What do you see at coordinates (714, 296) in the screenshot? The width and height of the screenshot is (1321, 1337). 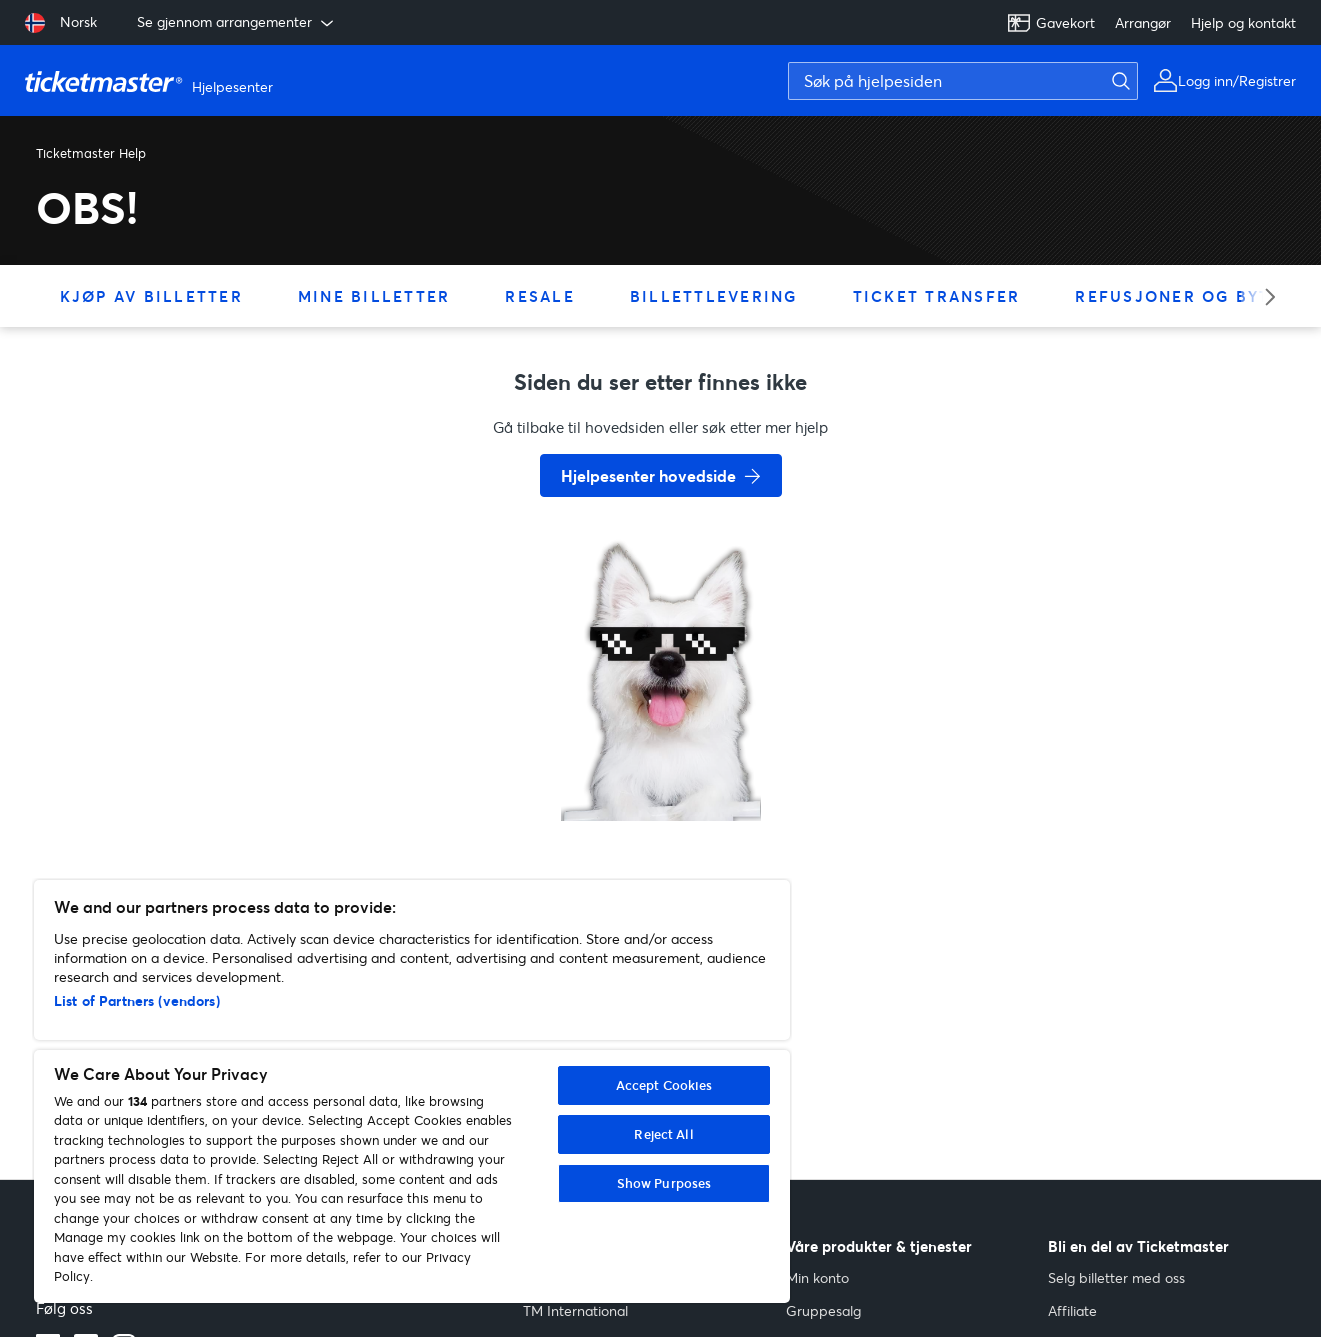 I see `Billettlevering` at bounding box center [714, 296].